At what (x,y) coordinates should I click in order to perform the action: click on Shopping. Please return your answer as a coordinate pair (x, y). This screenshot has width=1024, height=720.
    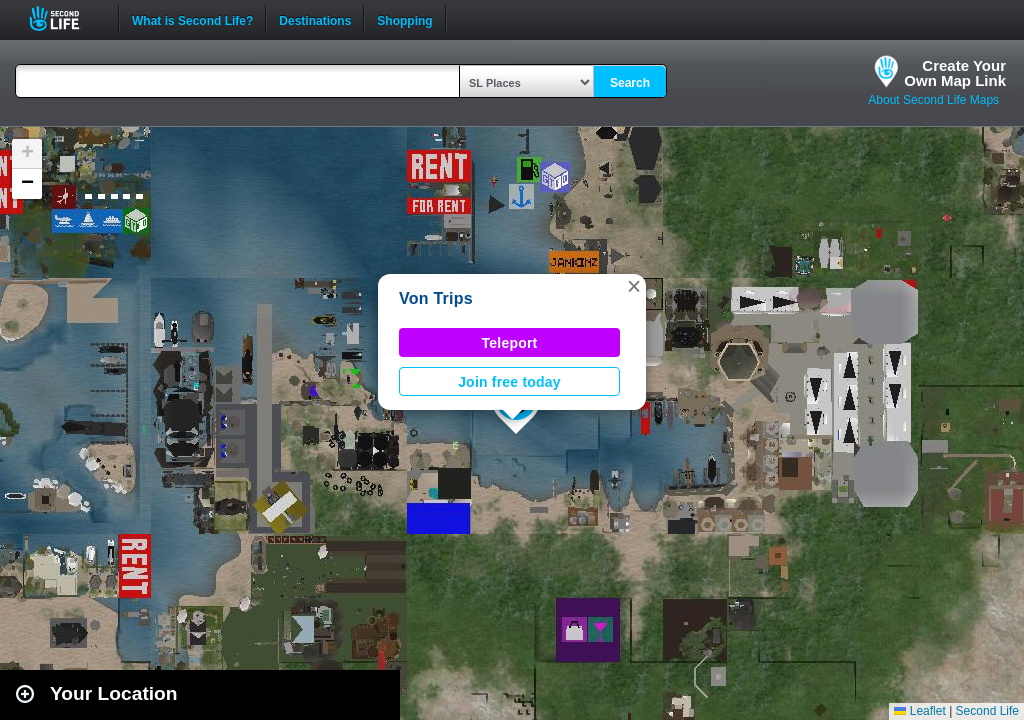
    Looking at the image, I should click on (404, 19).